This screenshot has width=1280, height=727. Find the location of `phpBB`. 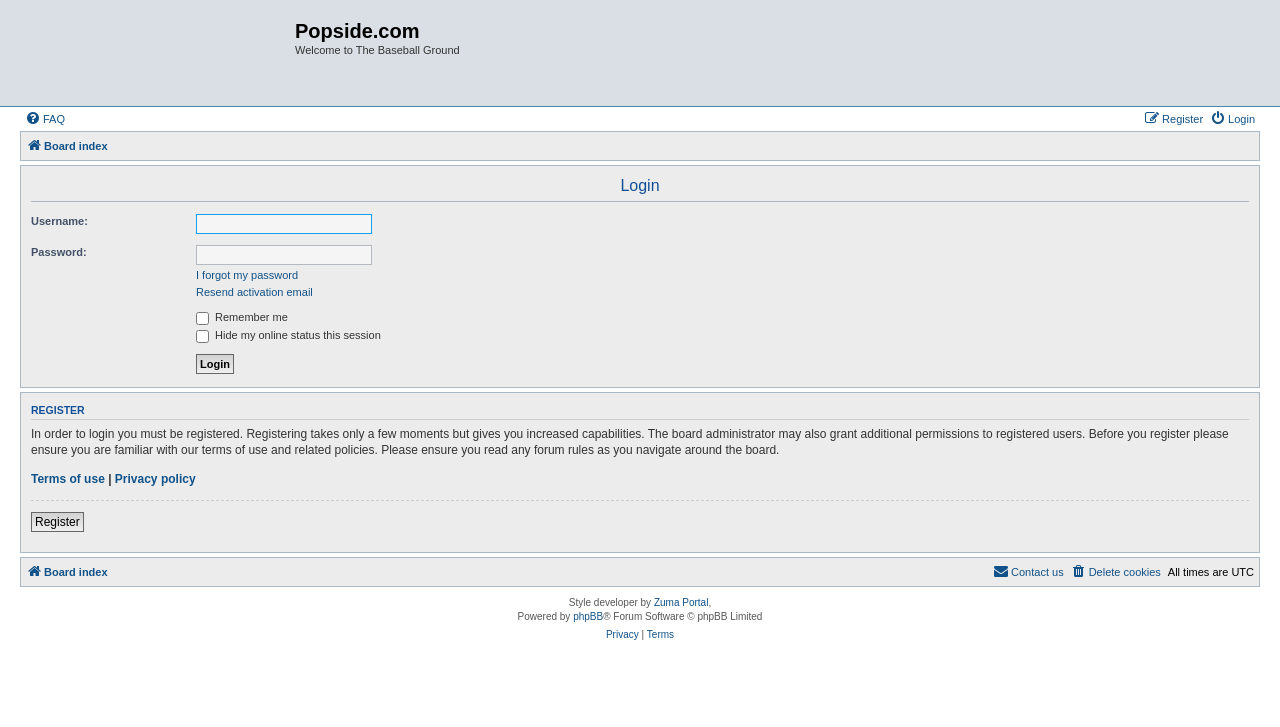

phpBB is located at coordinates (588, 616).